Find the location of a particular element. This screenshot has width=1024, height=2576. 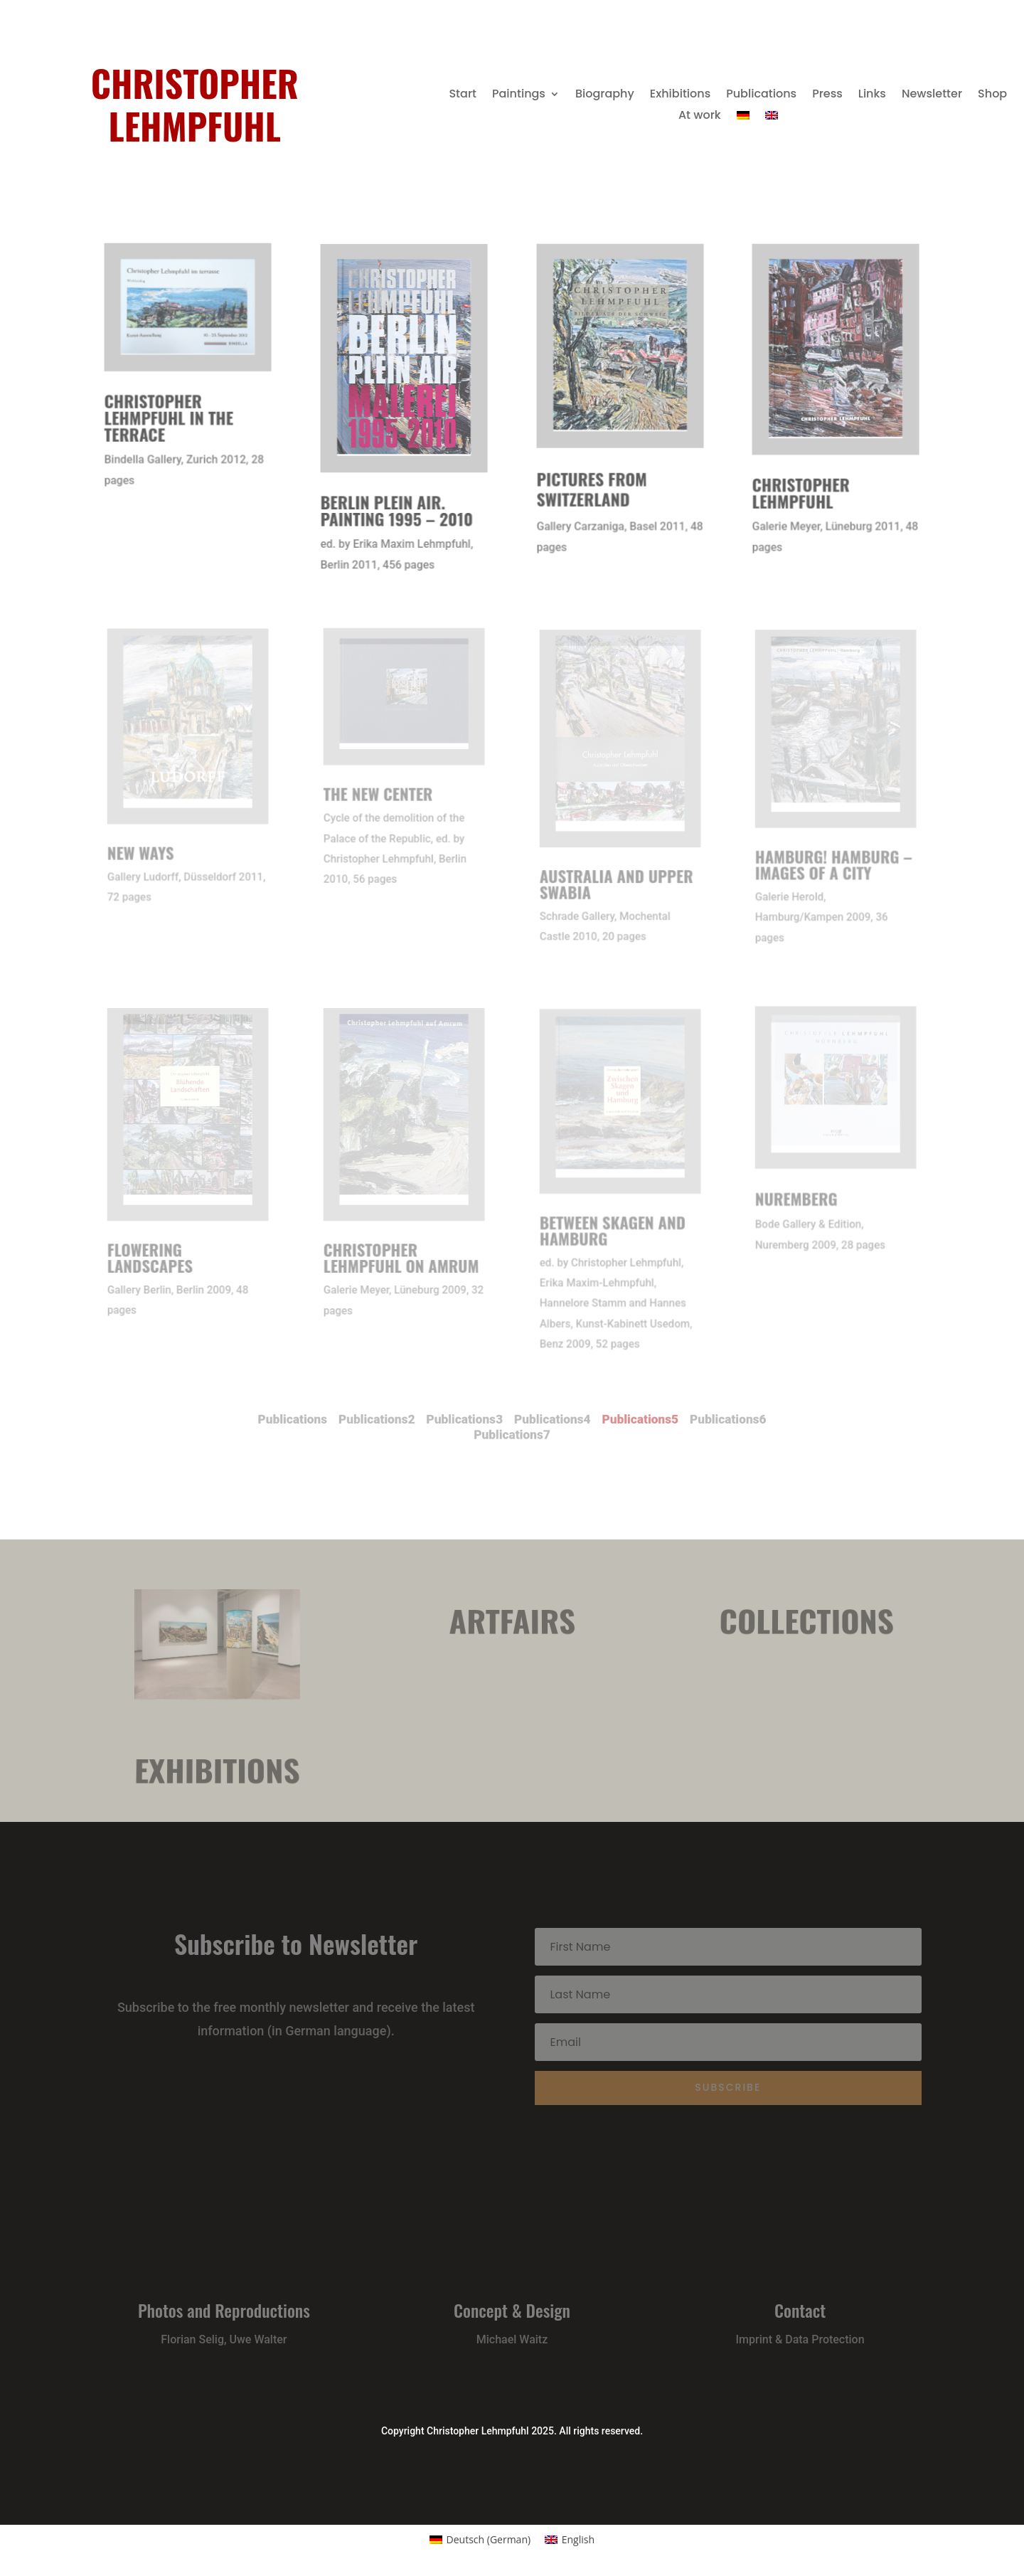

At work is located at coordinates (699, 116).